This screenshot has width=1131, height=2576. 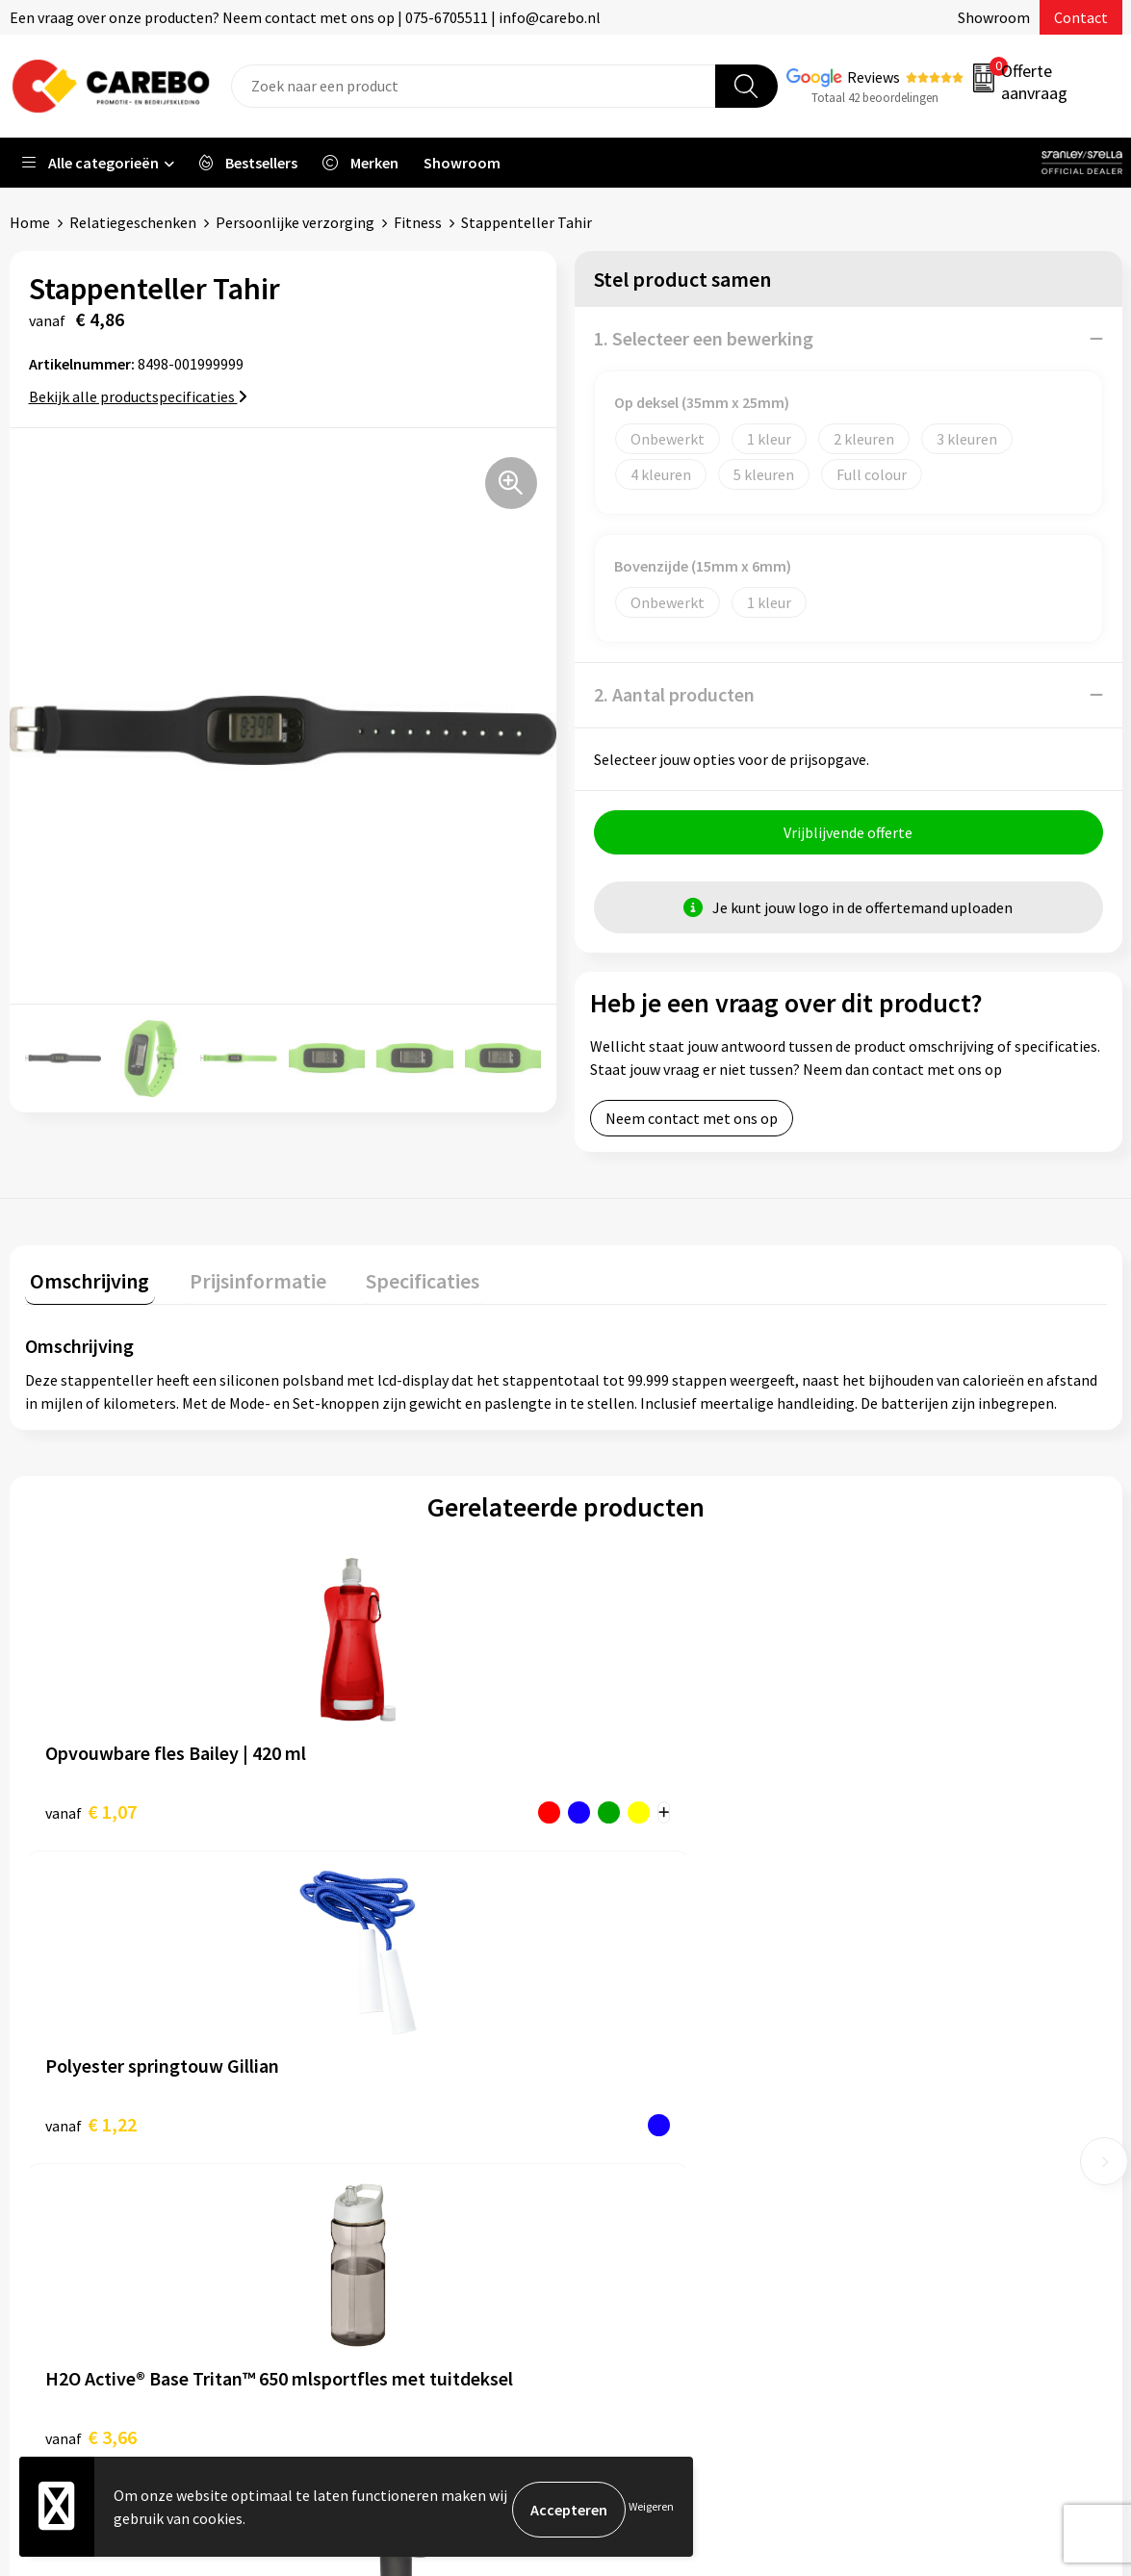 I want to click on Neem contact met ons op, so click(x=691, y=1124).